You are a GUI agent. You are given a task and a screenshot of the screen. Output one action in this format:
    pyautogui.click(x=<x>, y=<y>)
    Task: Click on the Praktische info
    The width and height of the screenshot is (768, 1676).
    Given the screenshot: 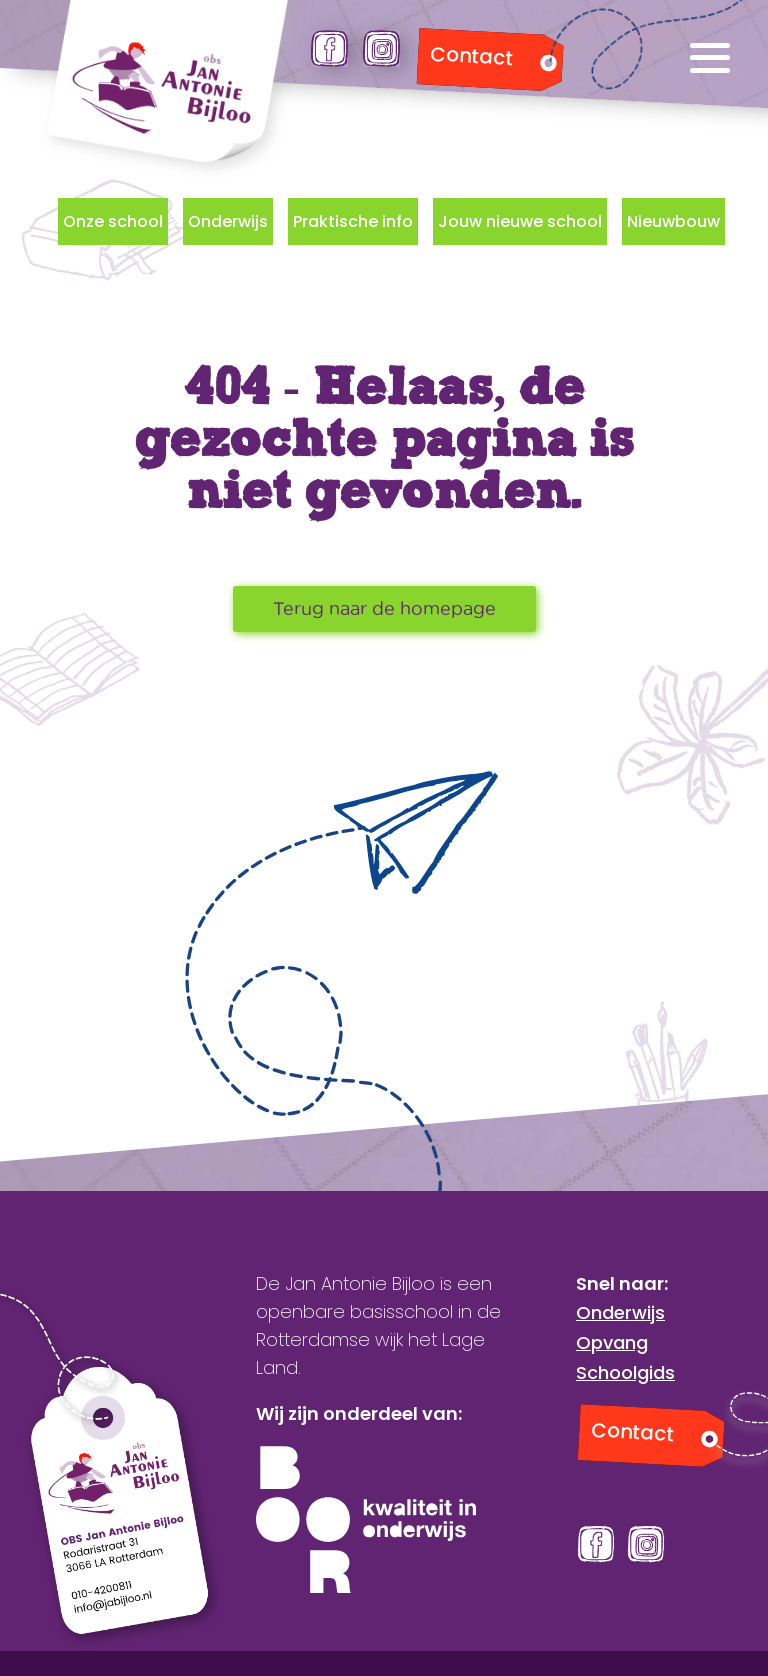 What is the action you would take?
    pyautogui.click(x=353, y=221)
    